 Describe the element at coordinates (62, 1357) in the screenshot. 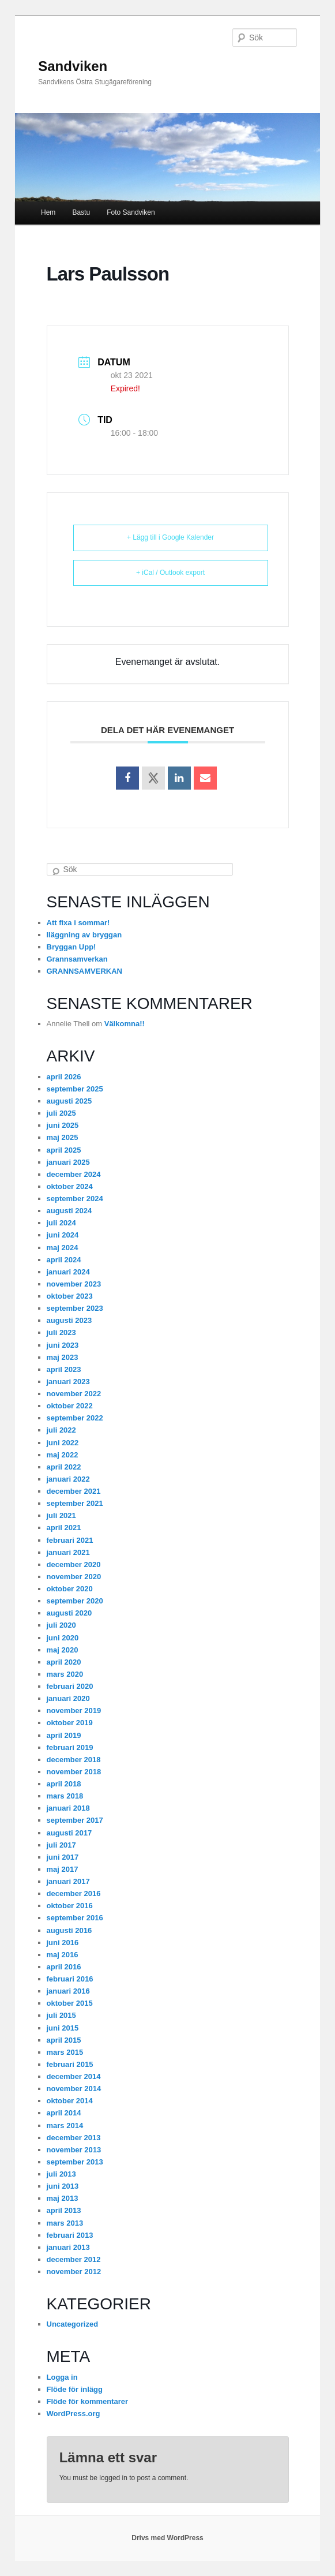

I see `maj 2023` at that location.